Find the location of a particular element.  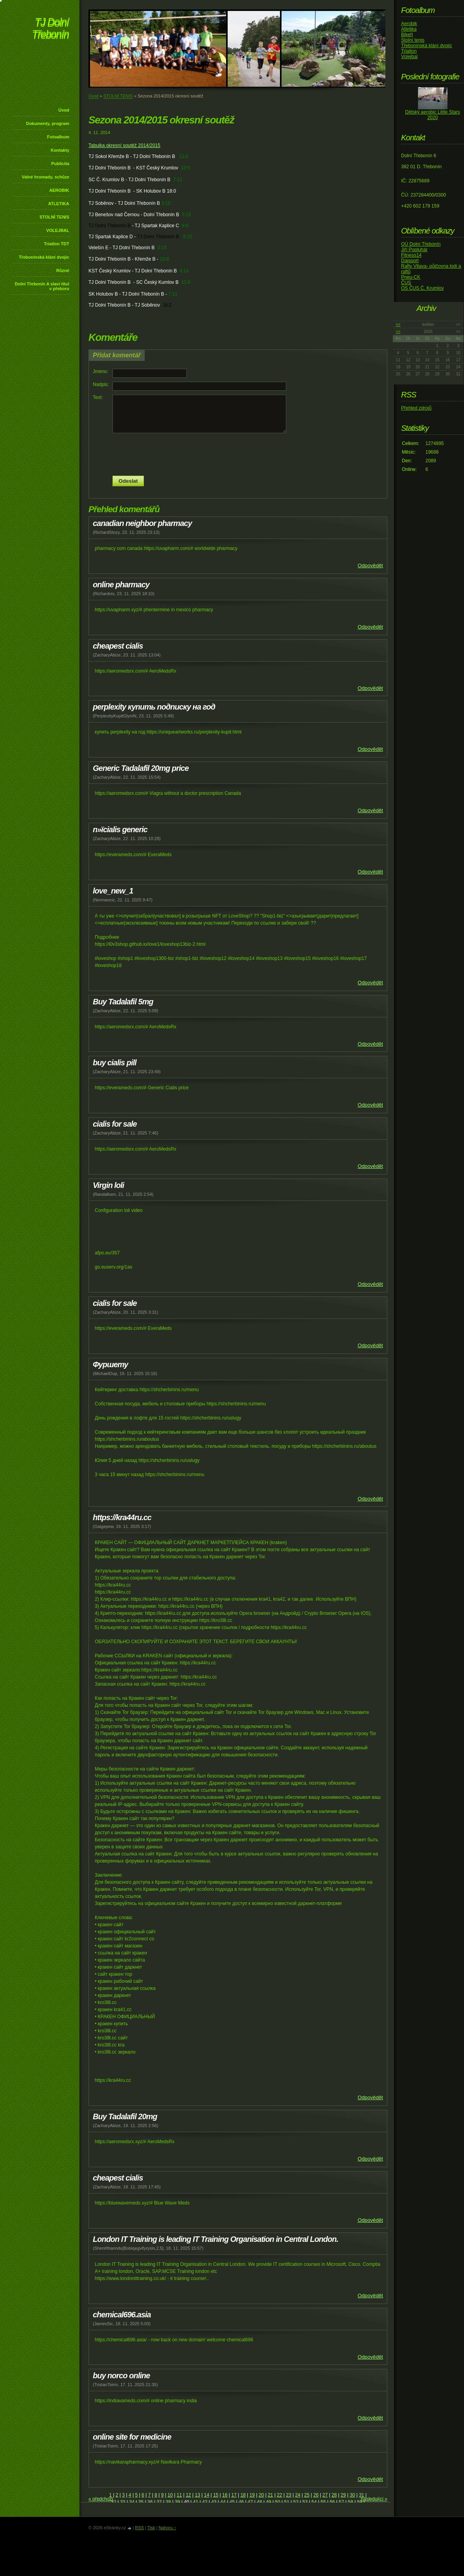

ČUS is located at coordinates (406, 282).